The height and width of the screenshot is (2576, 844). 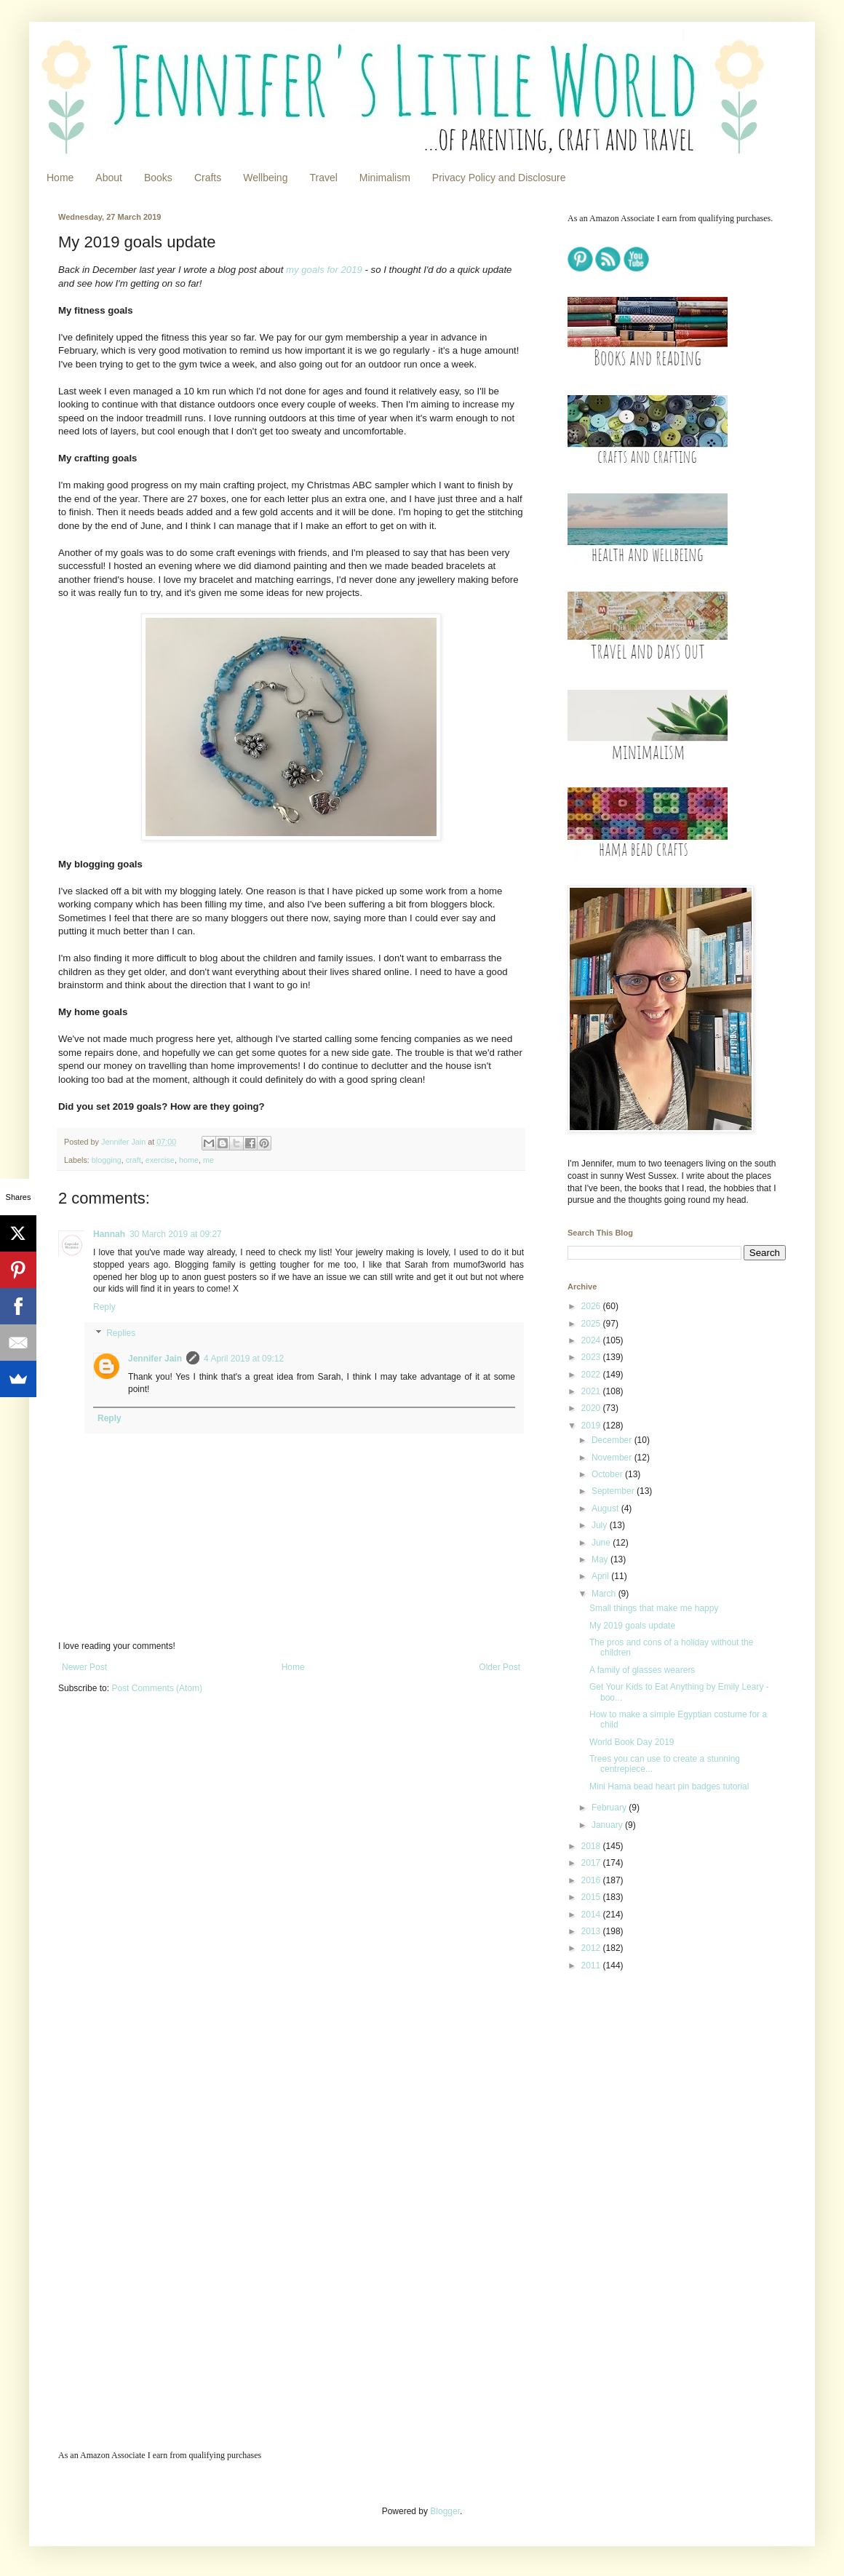 I want to click on My 2019 goals update, so click(x=632, y=1626).